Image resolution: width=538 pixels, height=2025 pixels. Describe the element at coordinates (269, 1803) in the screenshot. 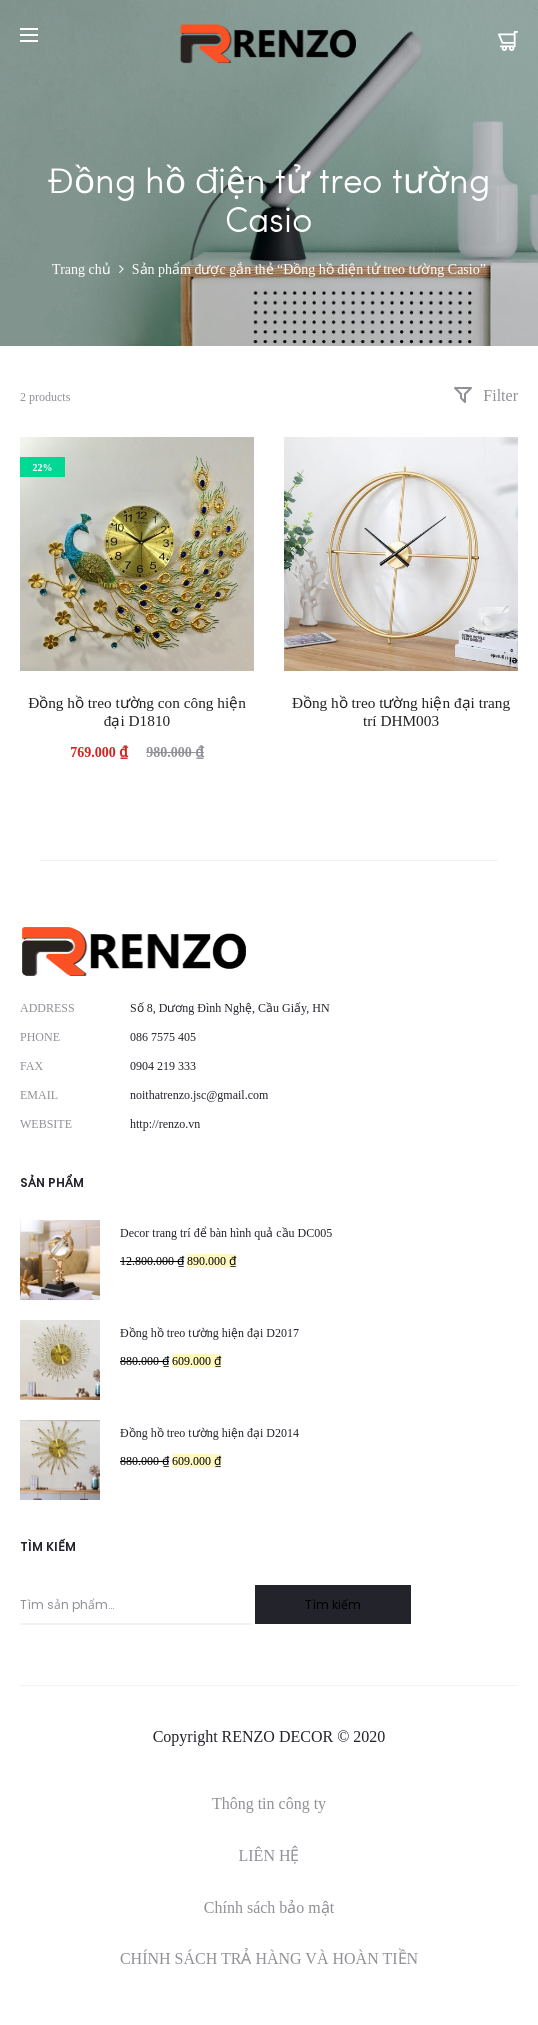

I see `Thông tin công ty` at that location.